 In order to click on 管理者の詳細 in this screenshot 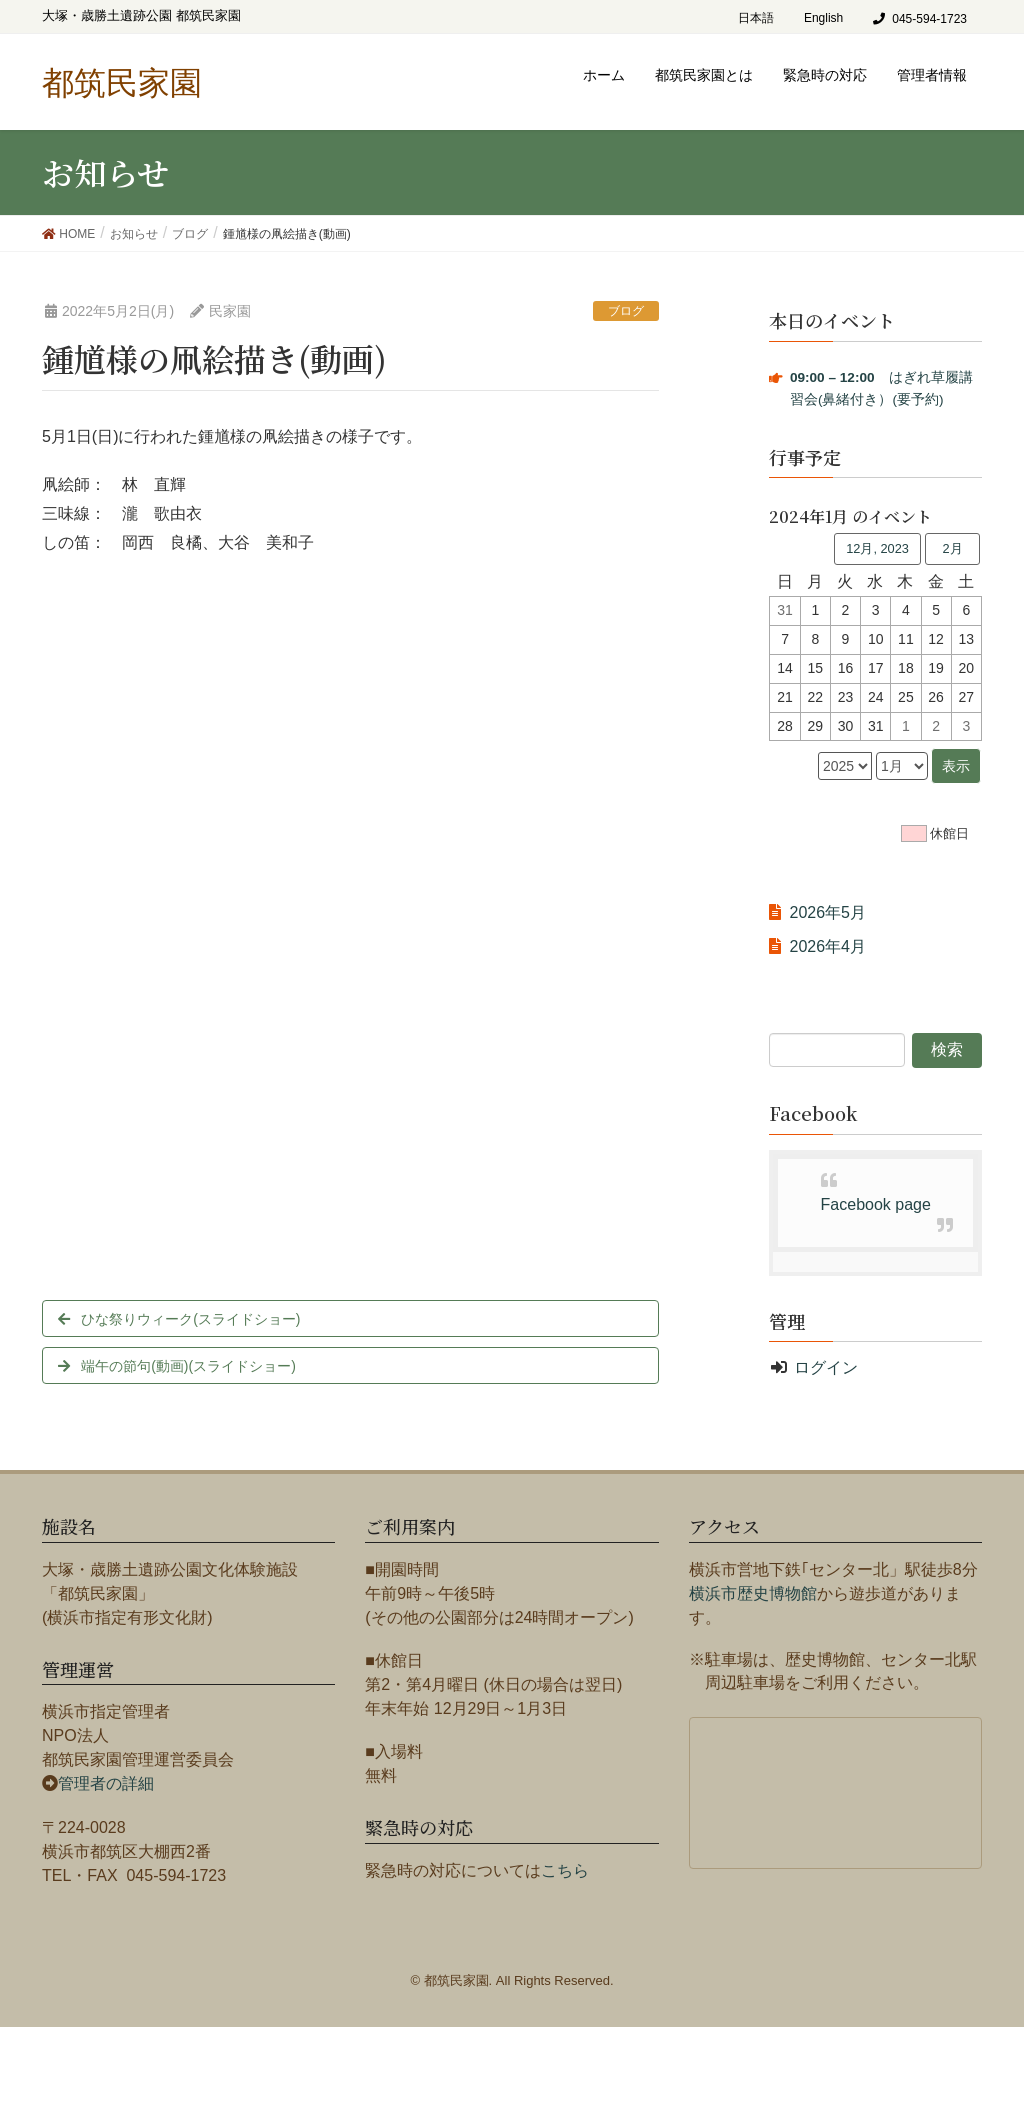, I will do `click(106, 1783)`.